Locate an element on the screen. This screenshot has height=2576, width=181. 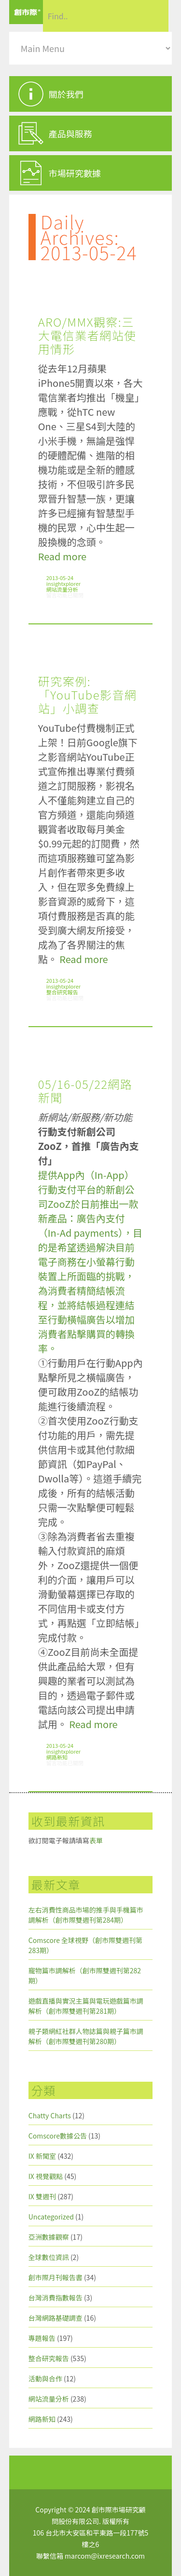
ARO/MMX觀察:三大電信業者網站使用情形 is located at coordinates (87, 335).